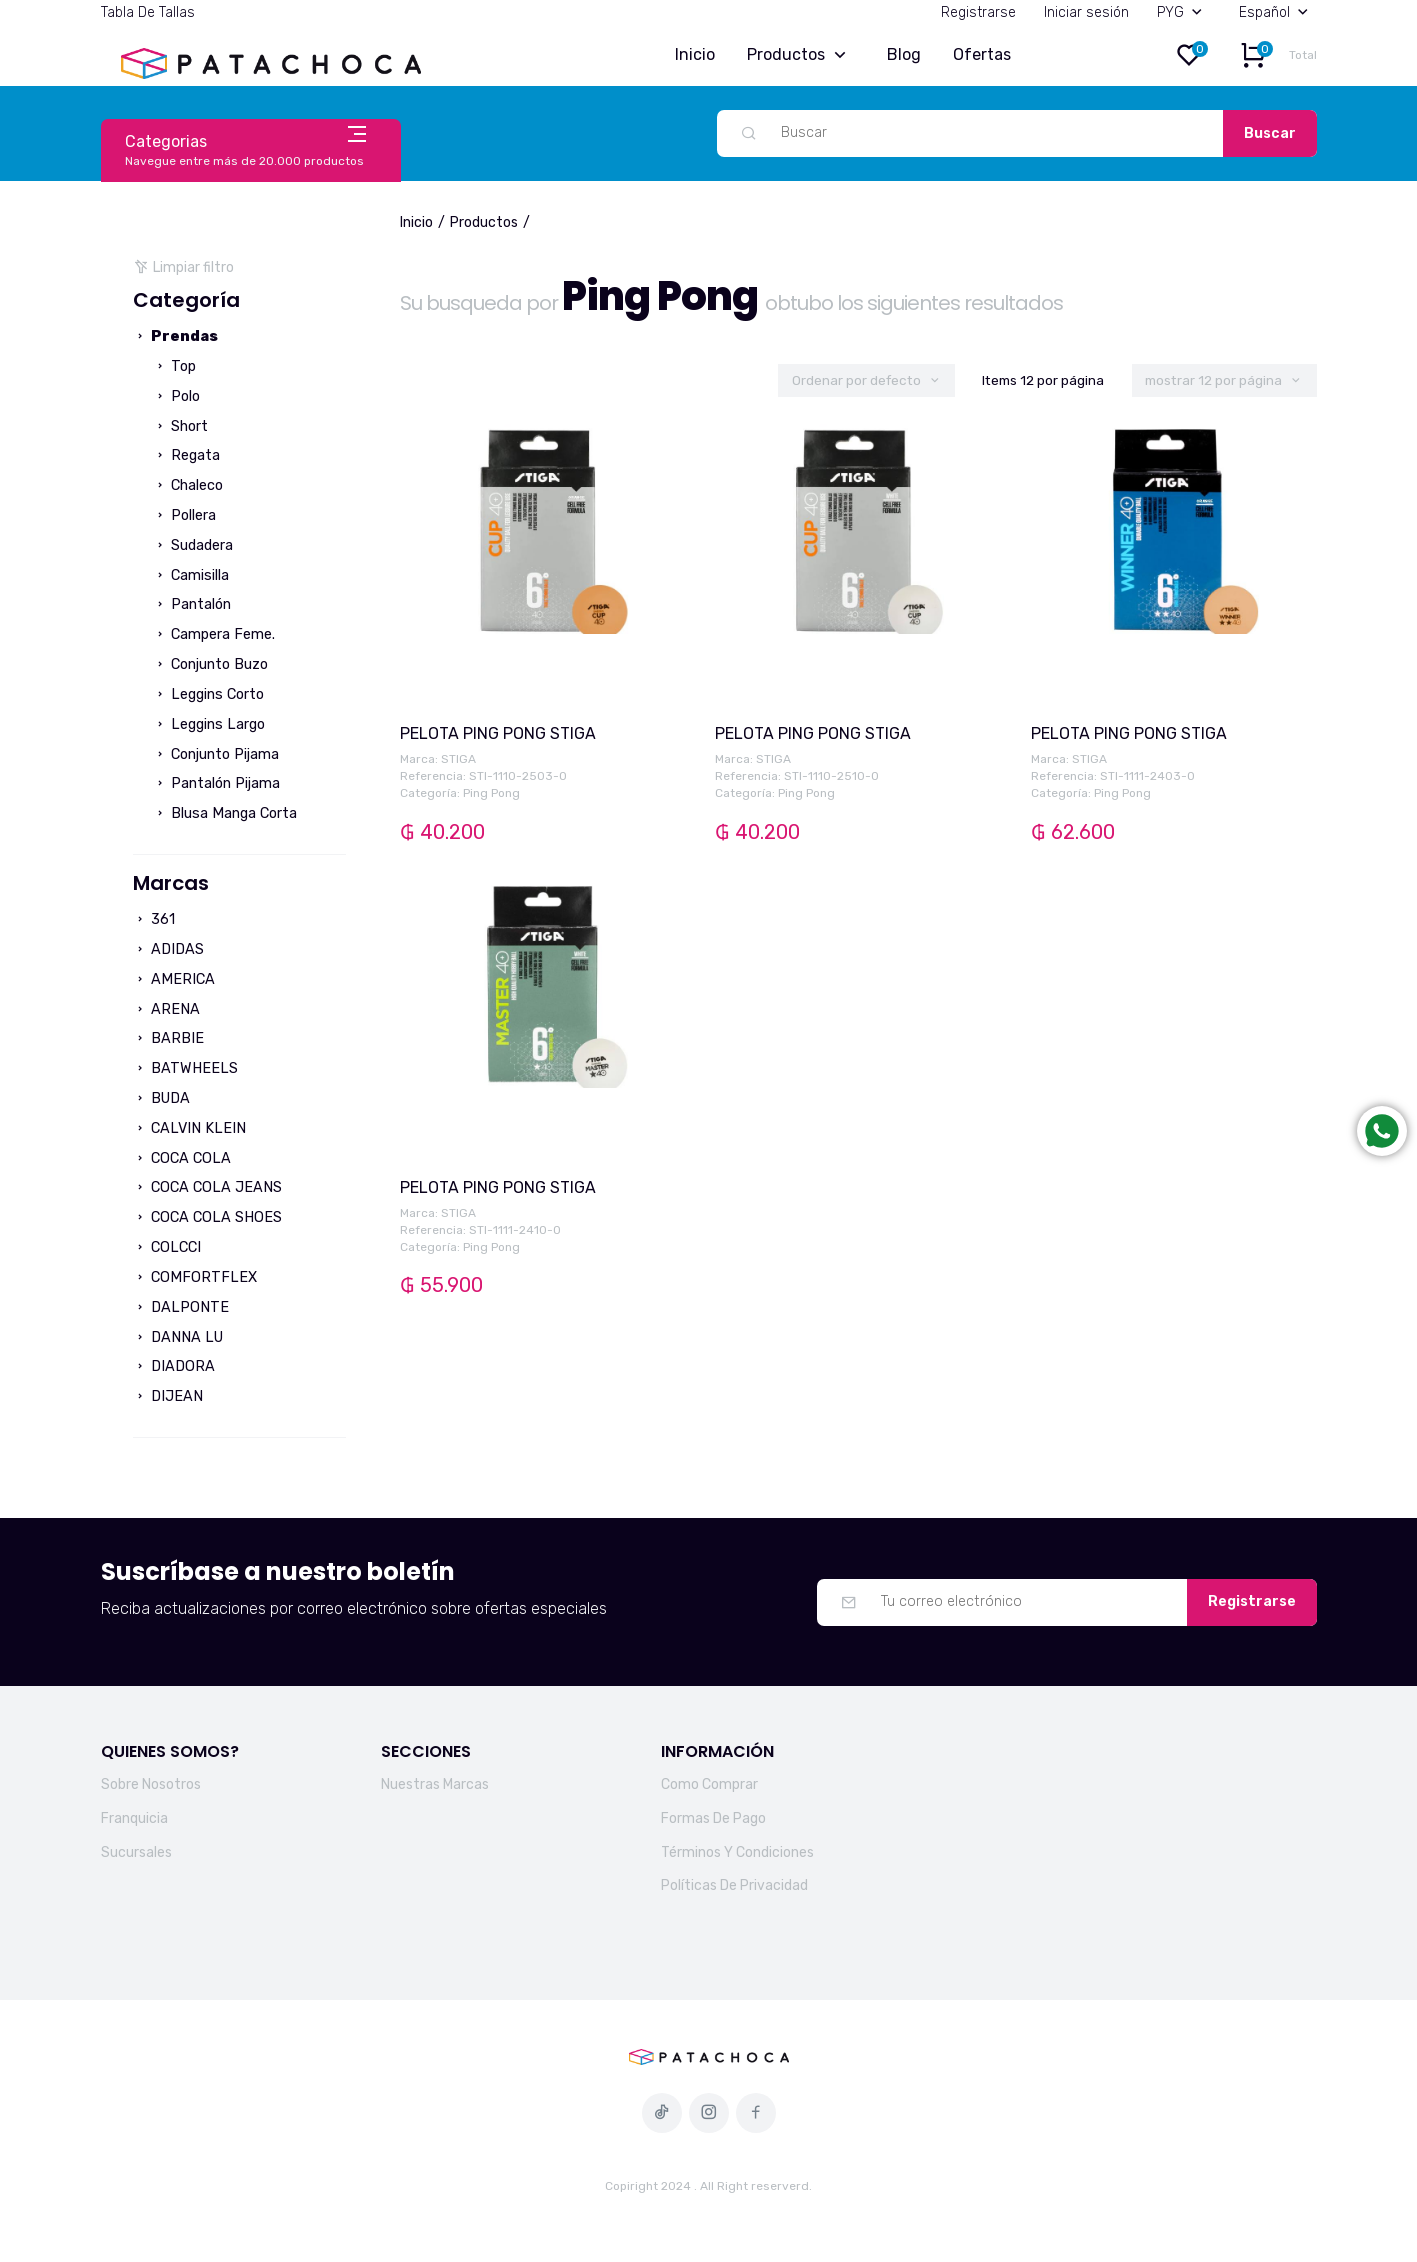 The height and width of the screenshot is (2262, 1417). I want to click on Leggins Corto, so click(208, 694).